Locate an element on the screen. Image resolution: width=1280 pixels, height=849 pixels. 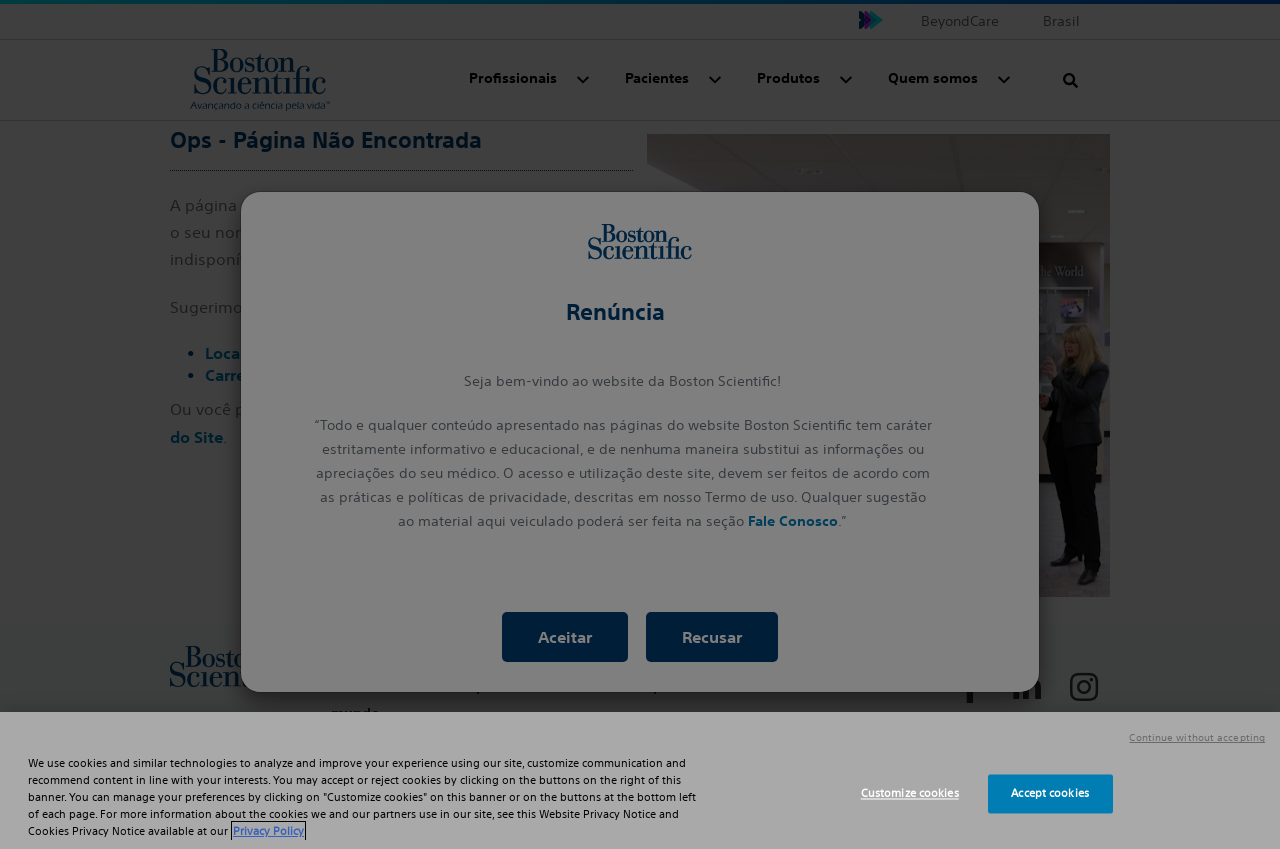
Continue without accepting is located at coordinates (1197, 738).